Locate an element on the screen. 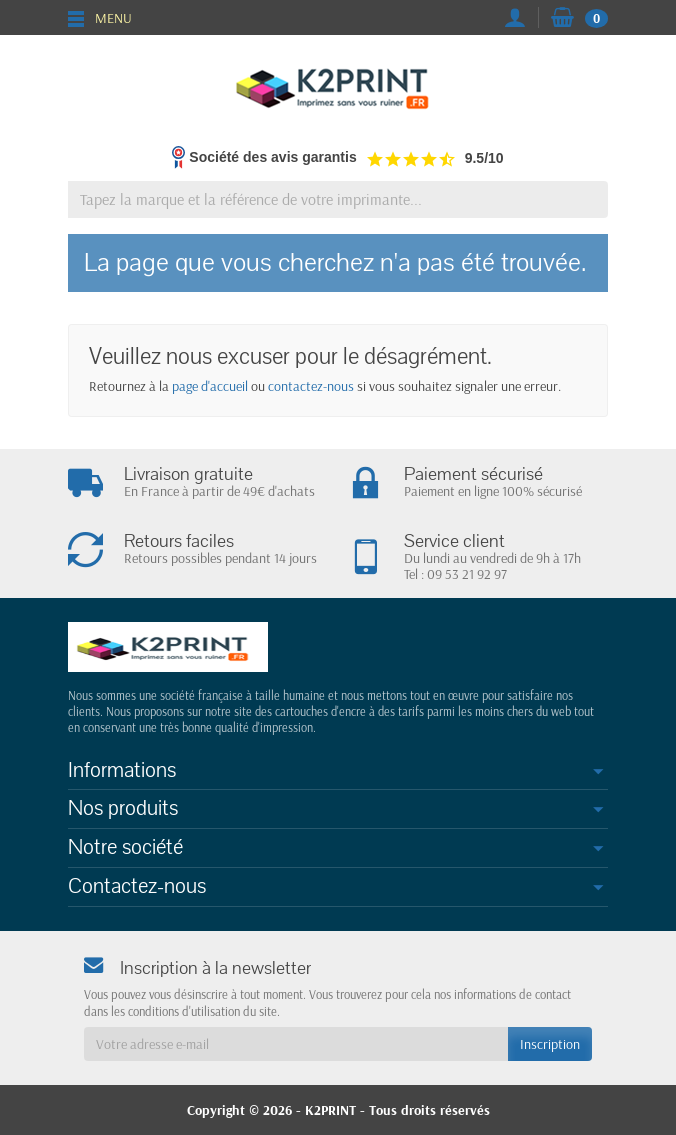 The image size is (676, 1135). [Votre adresse e-mail] is located at coordinates (296, 1044).